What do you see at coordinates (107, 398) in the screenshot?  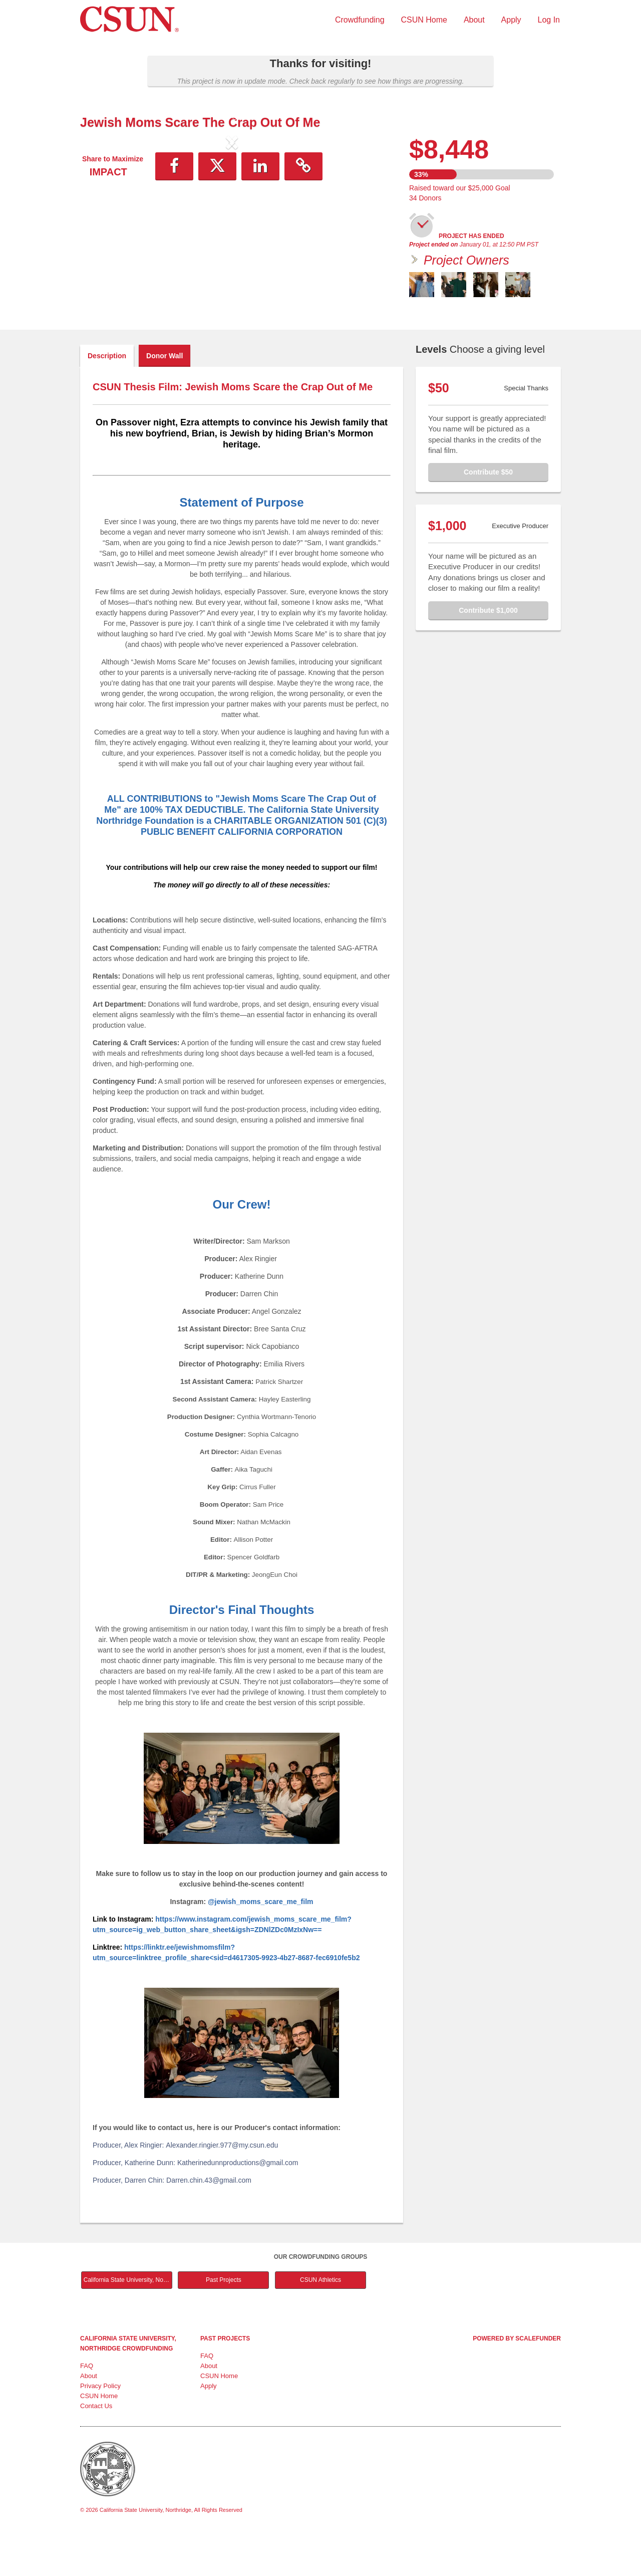 I see `Description` at bounding box center [107, 398].